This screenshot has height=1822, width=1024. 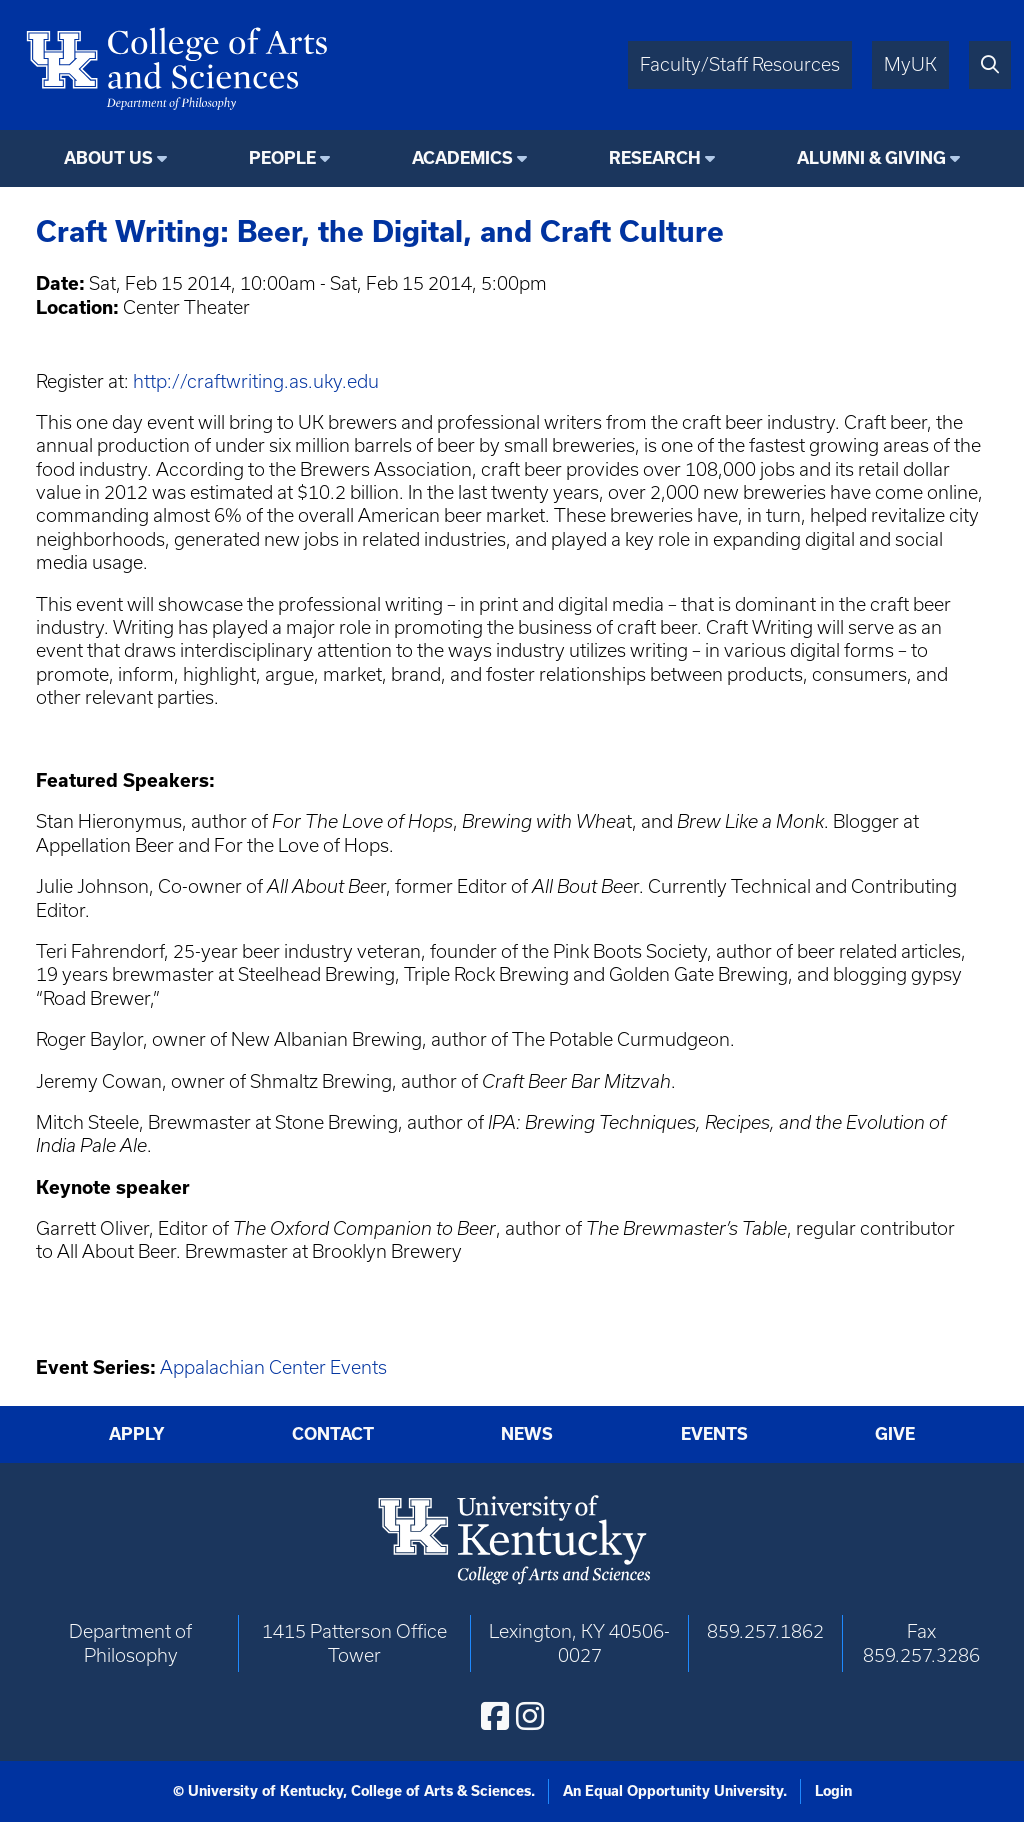 I want to click on Faculty/Staff Resources, so click(x=740, y=64).